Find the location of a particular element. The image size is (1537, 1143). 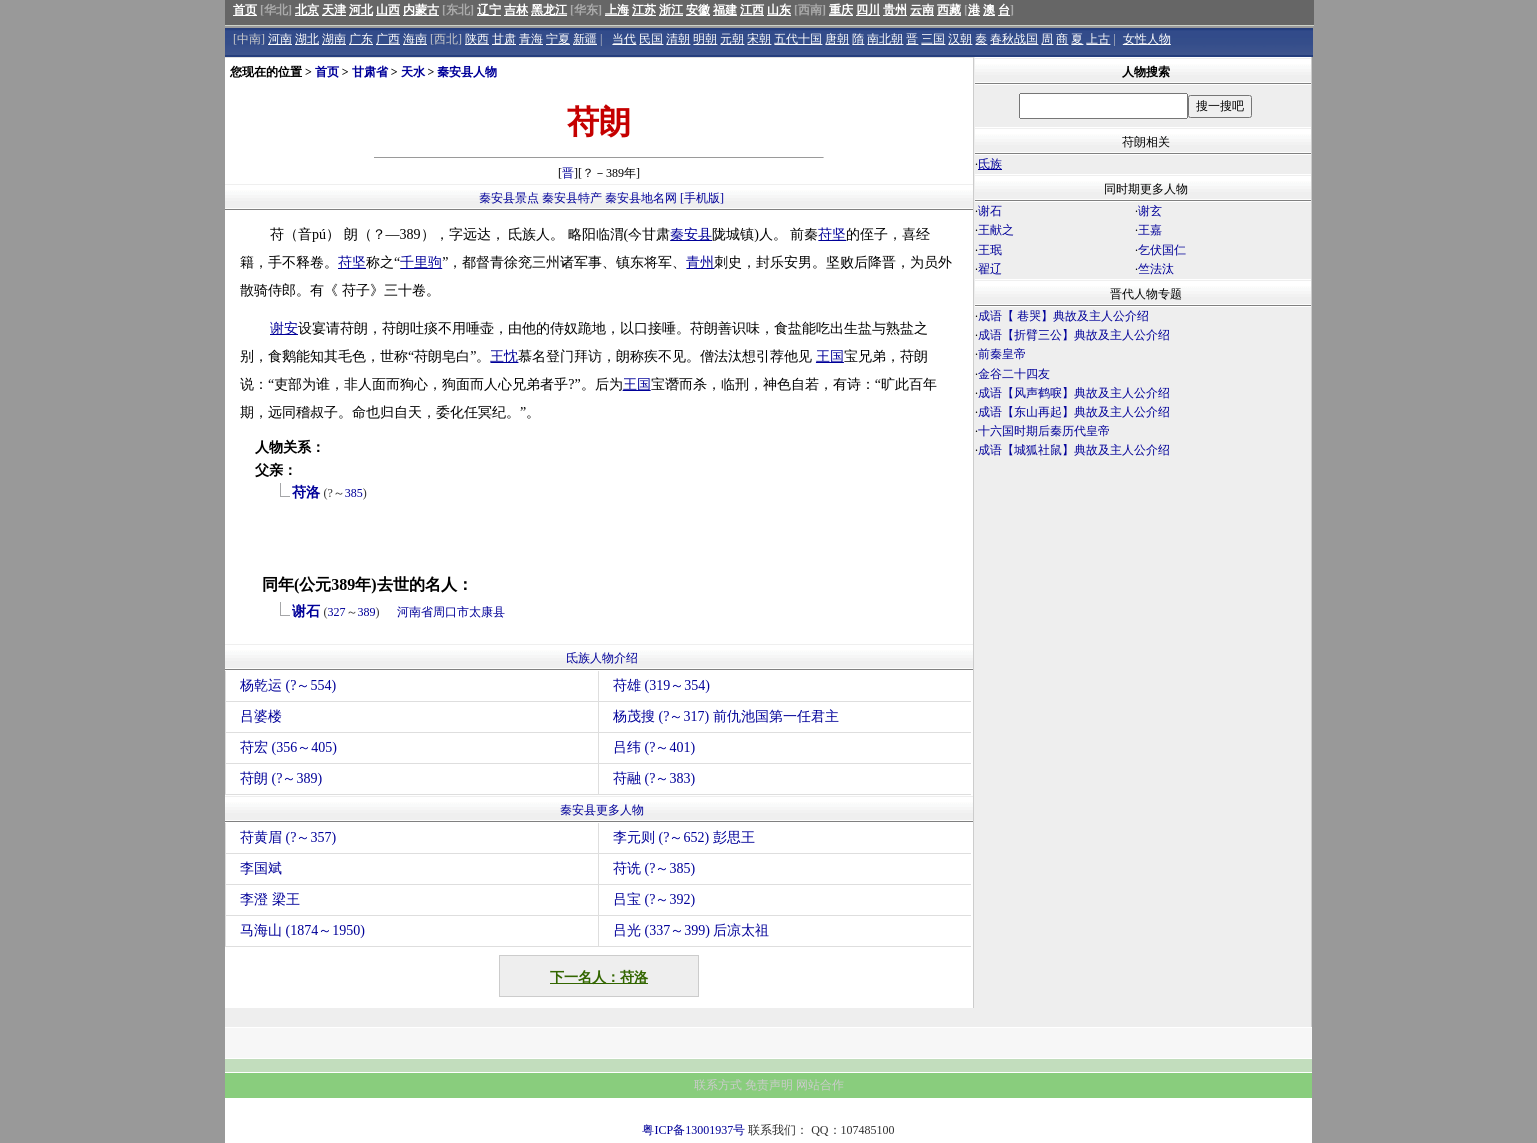

女性人物 is located at coordinates (1147, 39).